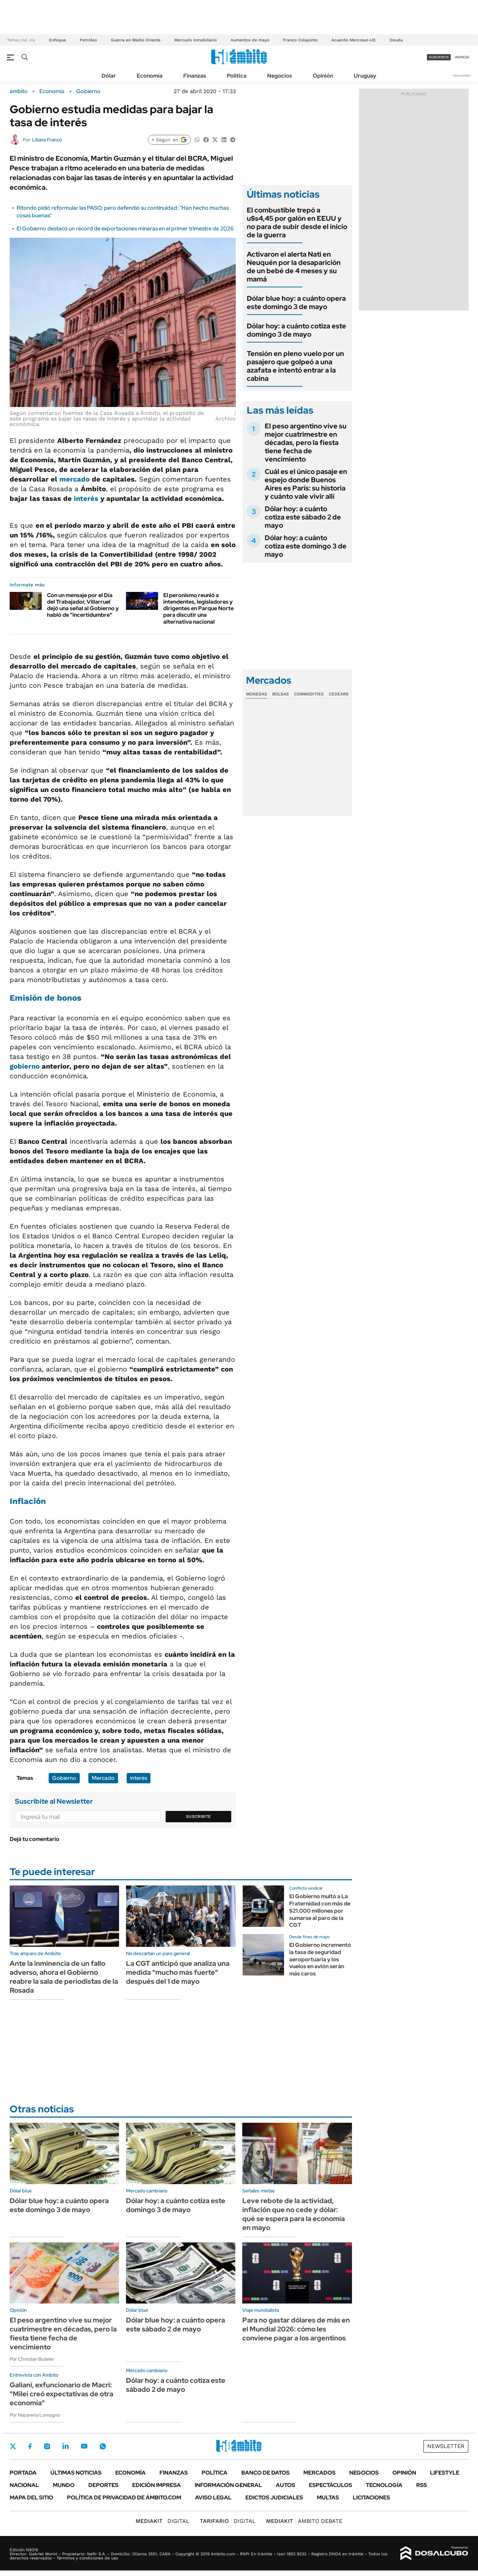 The width and height of the screenshot is (478, 2576). I want to click on Deuda, so click(396, 40).